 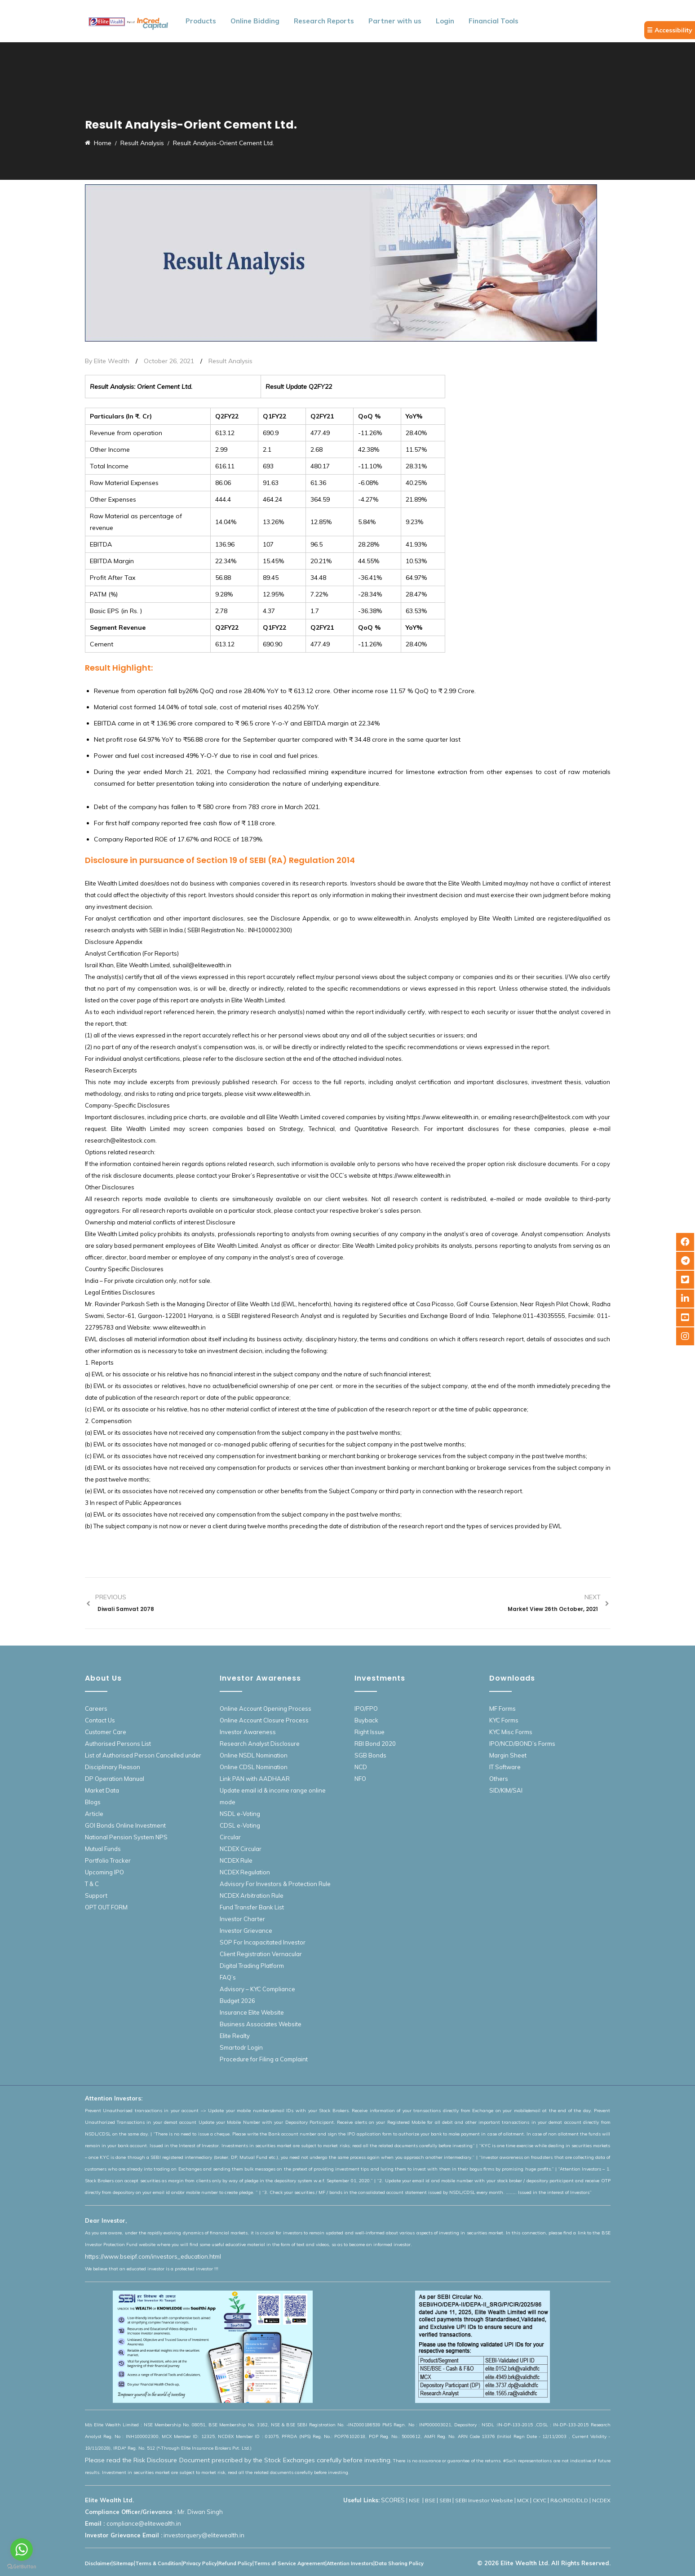 What do you see at coordinates (254, 21) in the screenshot?
I see `Online Bidding` at bounding box center [254, 21].